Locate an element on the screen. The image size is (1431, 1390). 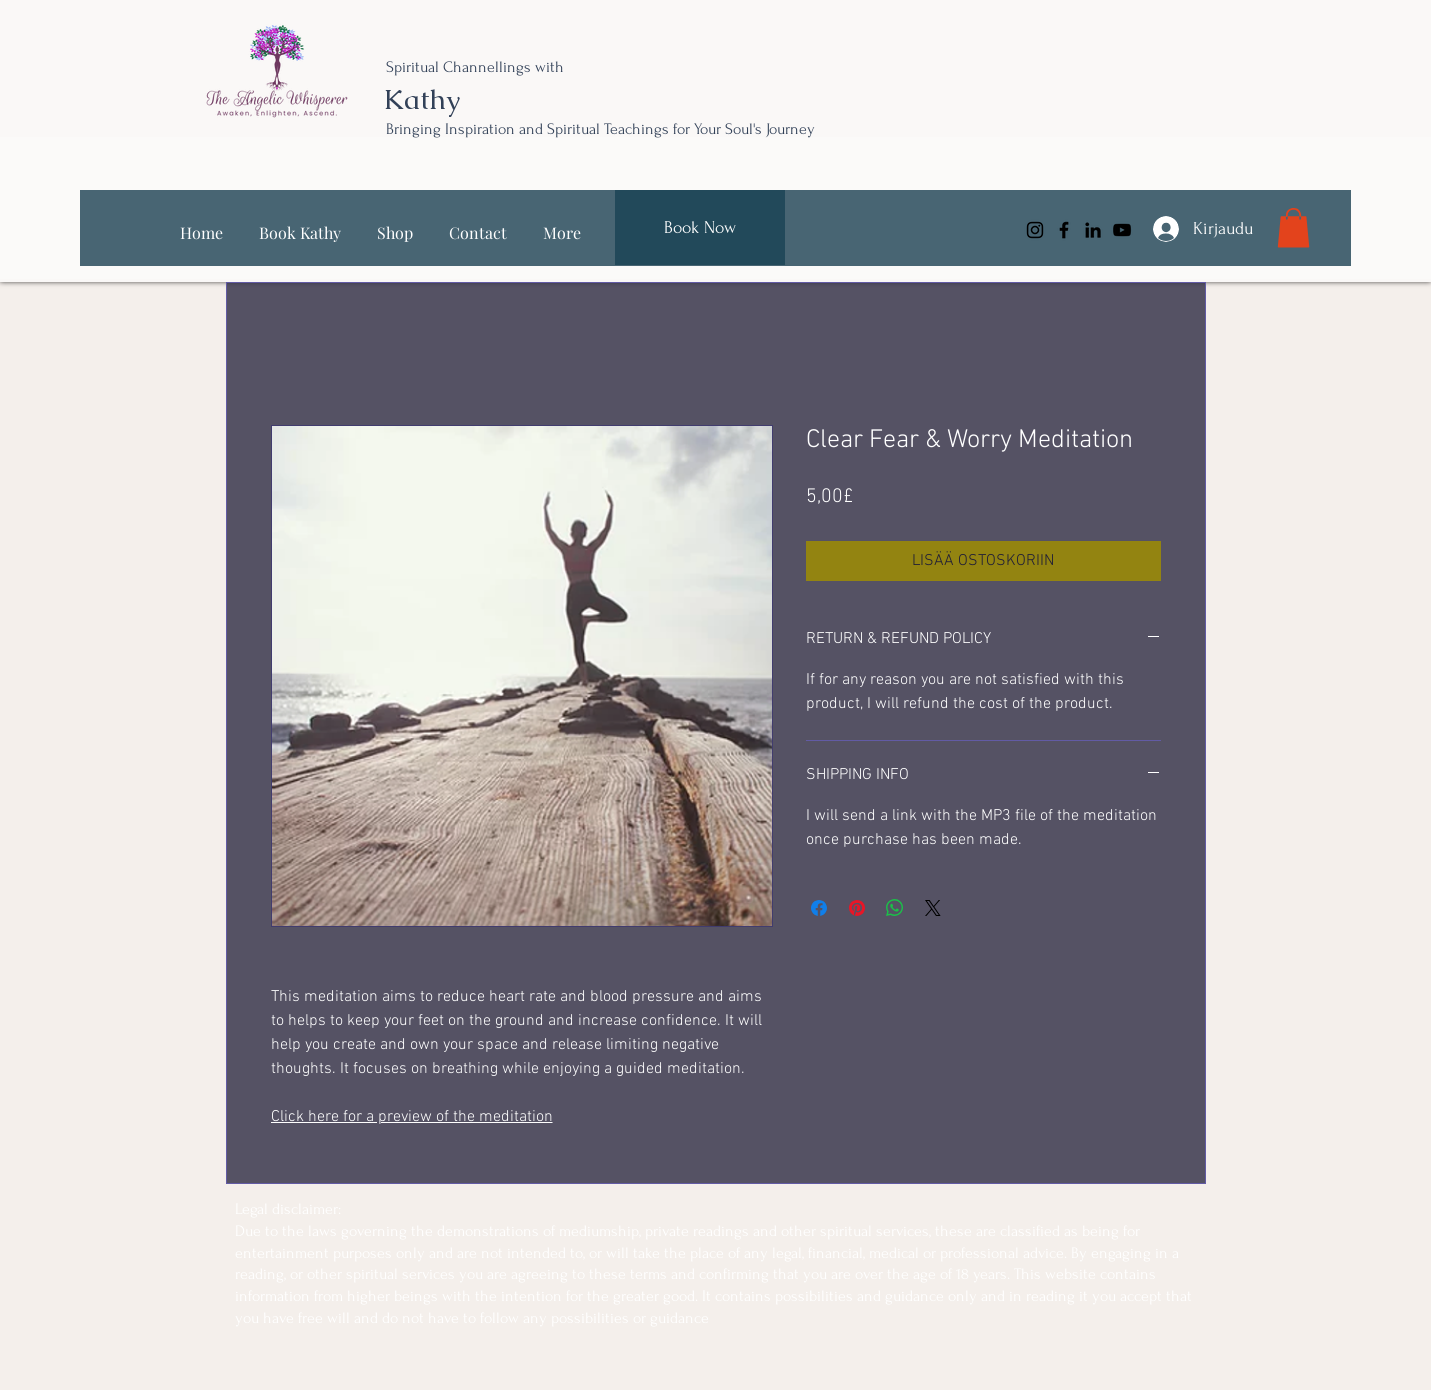
[YouTube] is located at coordinates (1122, 230).